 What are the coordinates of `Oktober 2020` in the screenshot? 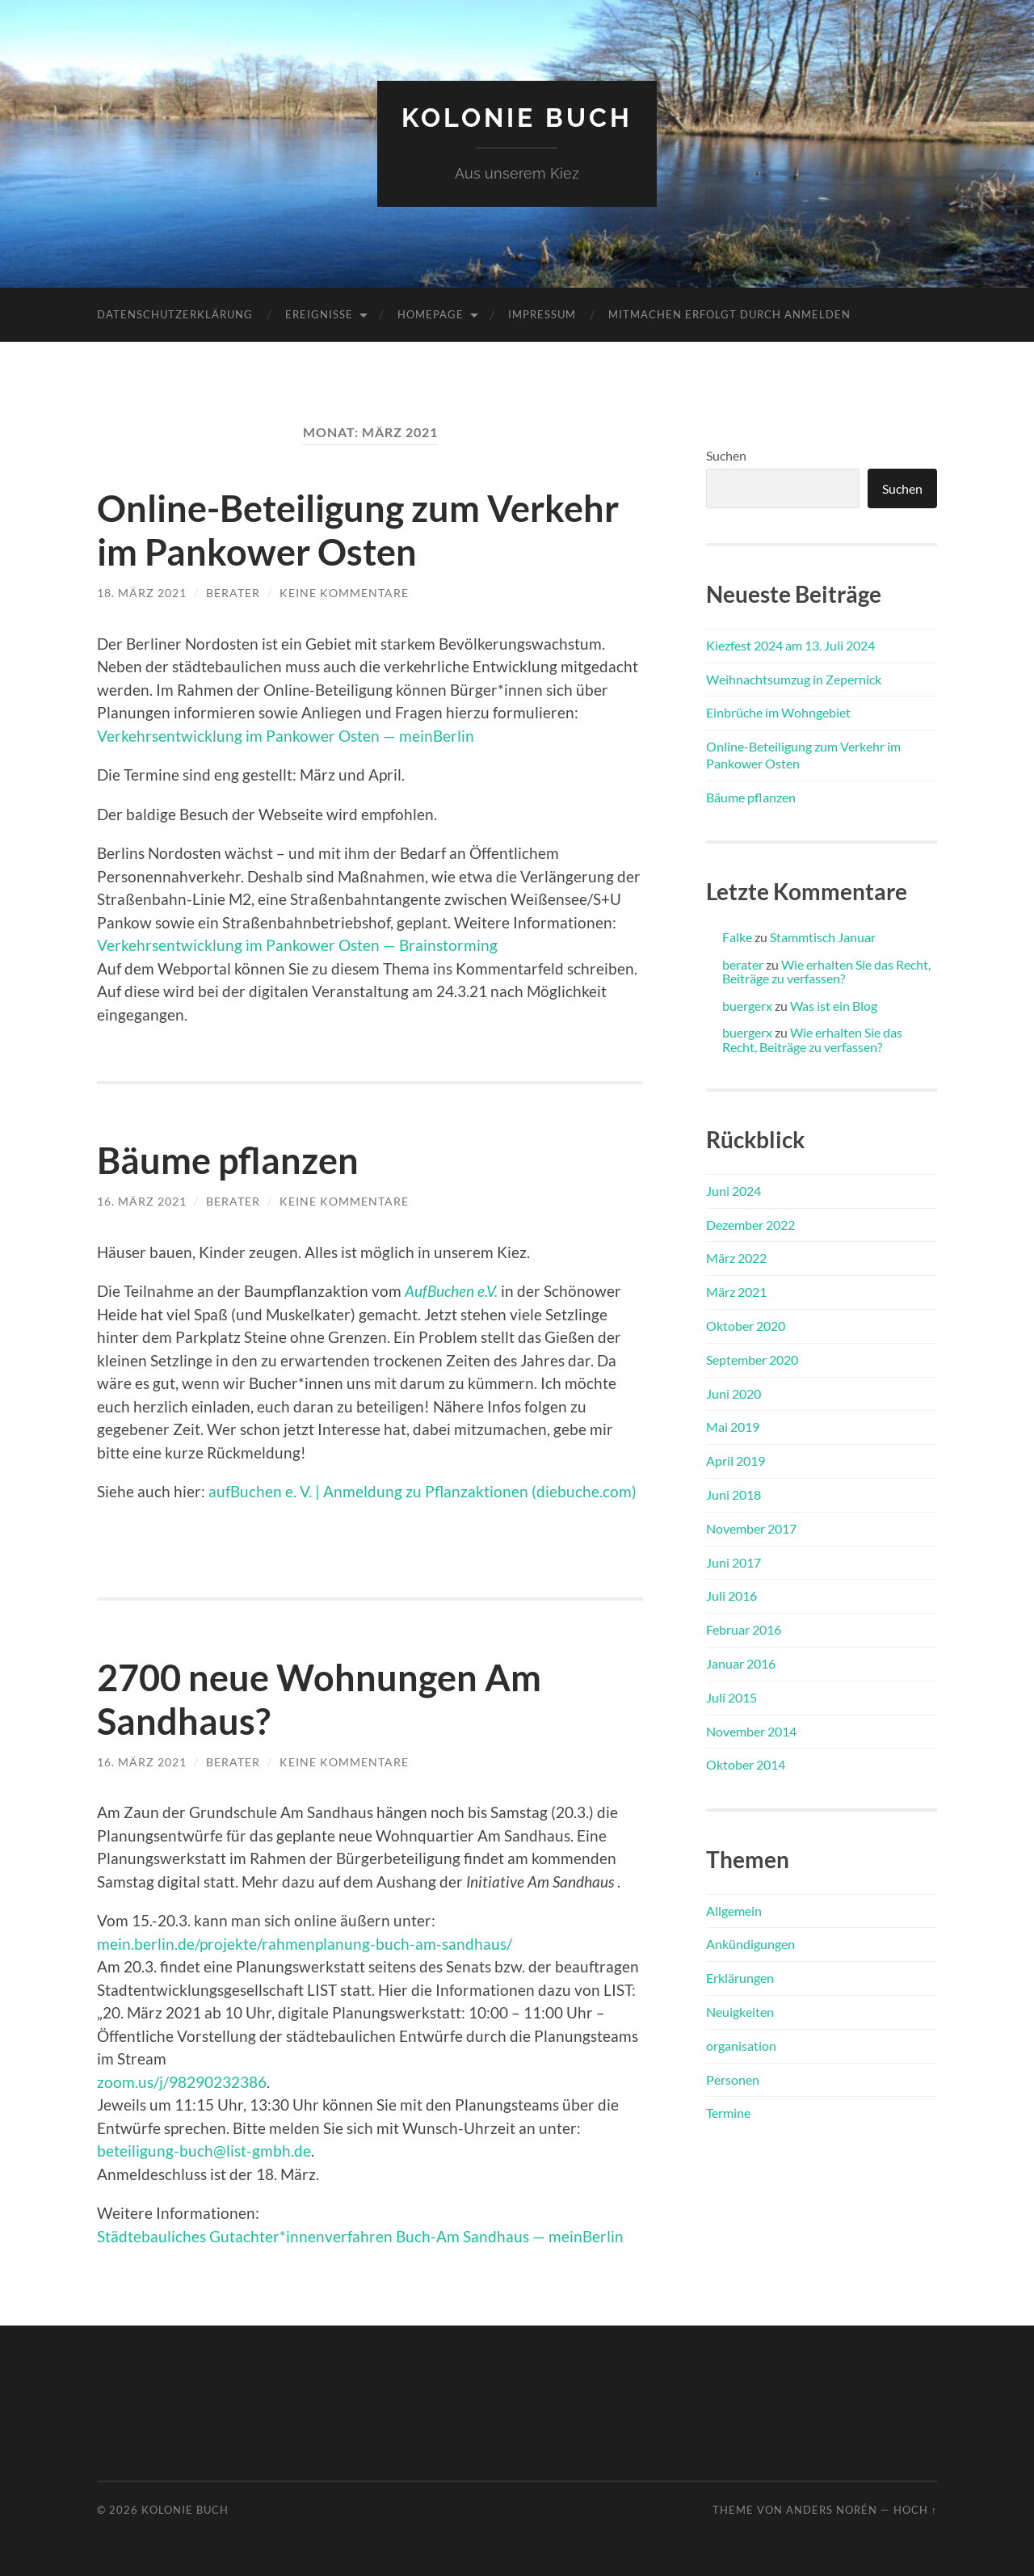 It's located at (745, 1325).